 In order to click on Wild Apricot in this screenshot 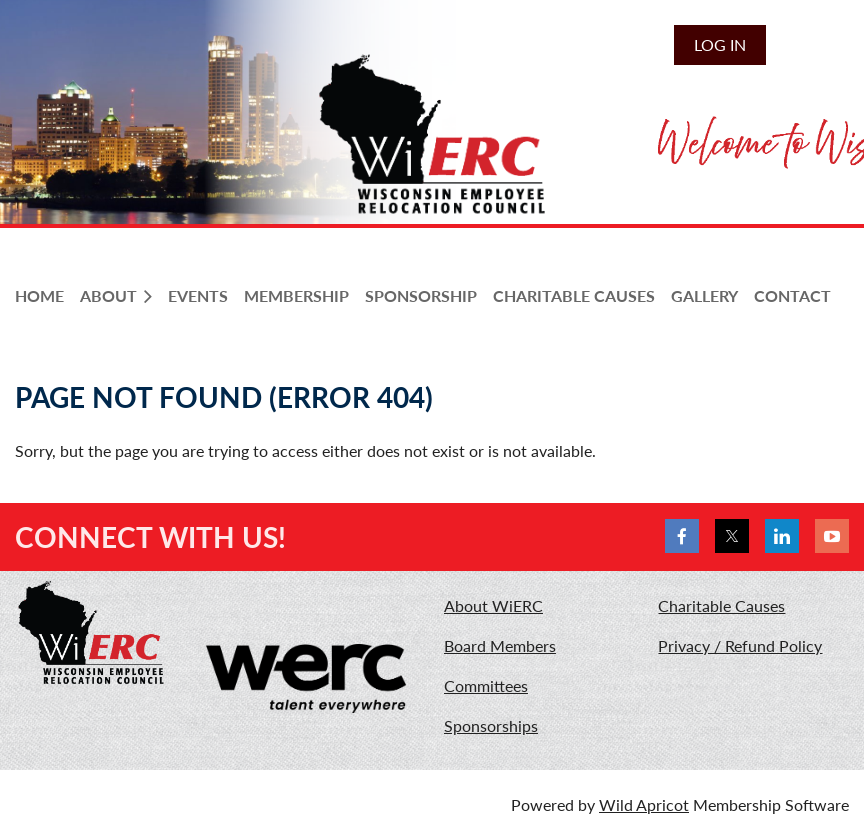, I will do `click(644, 804)`.